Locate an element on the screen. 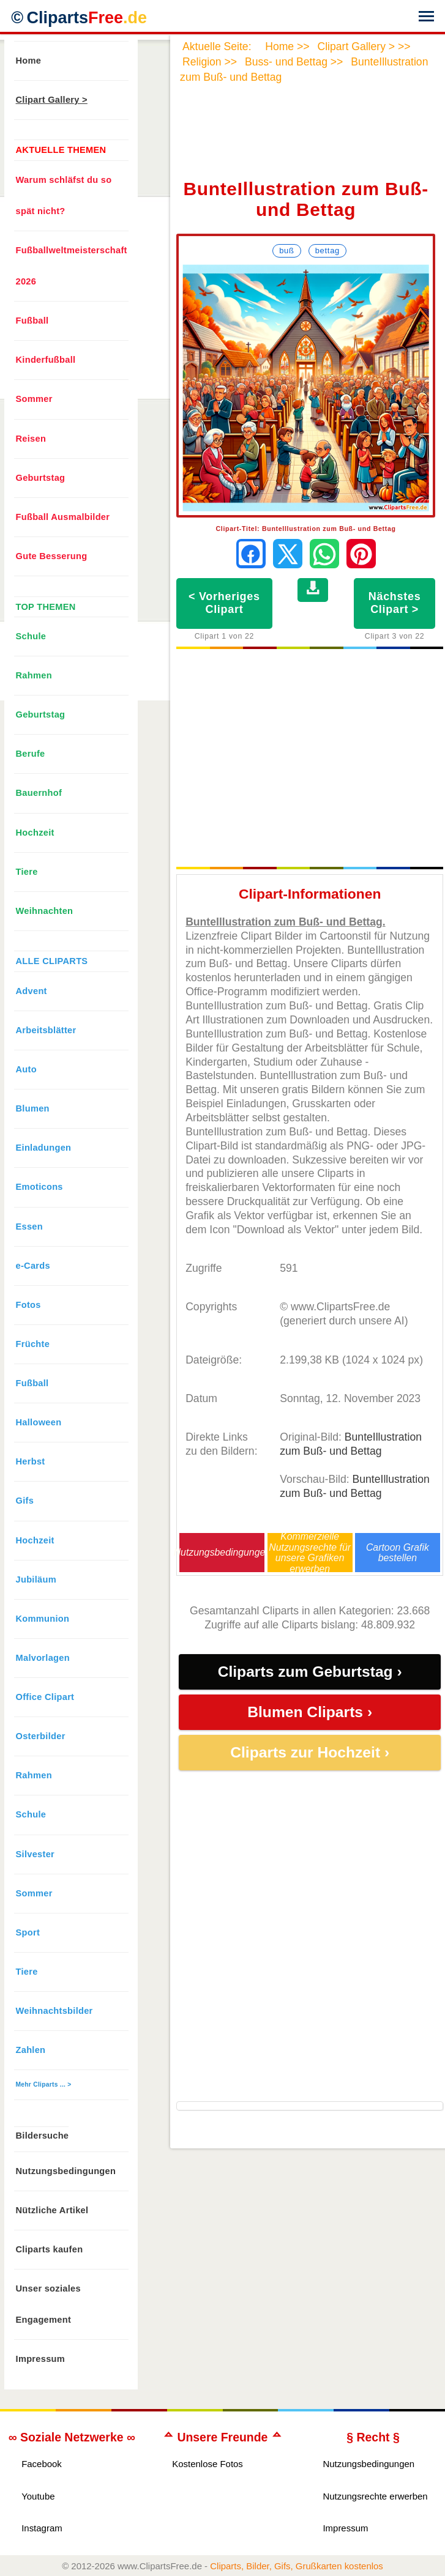 This screenshot has height=2576, width=445. Nächstes Clipart > is located at coordinates (394, 603).